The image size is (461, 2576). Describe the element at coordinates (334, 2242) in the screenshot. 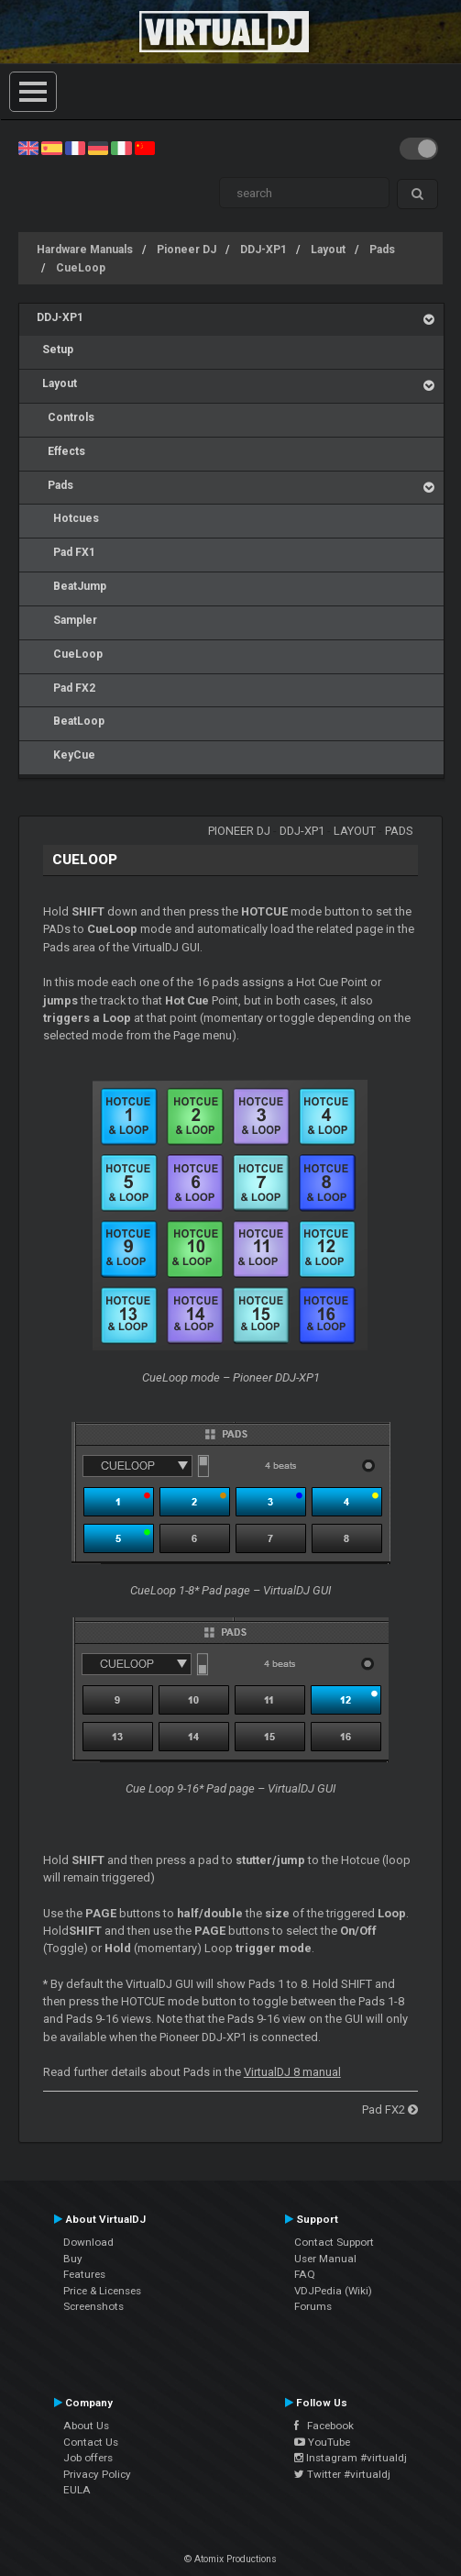

I see `Contact Support` at that location.